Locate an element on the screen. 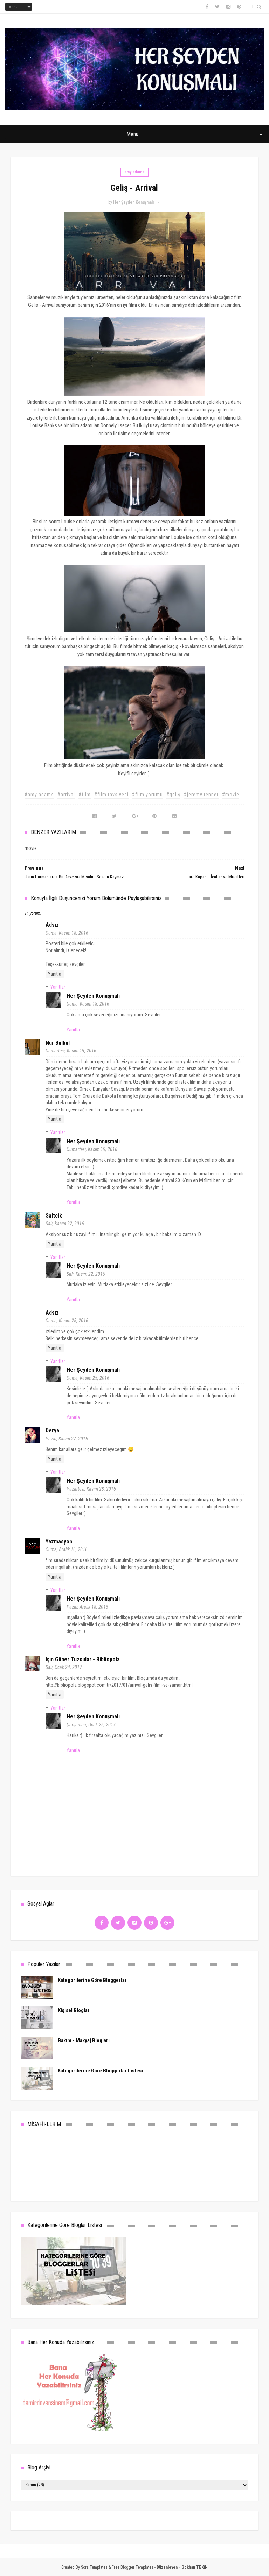 Image resolution: width=269 pixels, height=2576 pixels. Salı, Ocak 24, 2017 is located at coordinates (64, 1667).